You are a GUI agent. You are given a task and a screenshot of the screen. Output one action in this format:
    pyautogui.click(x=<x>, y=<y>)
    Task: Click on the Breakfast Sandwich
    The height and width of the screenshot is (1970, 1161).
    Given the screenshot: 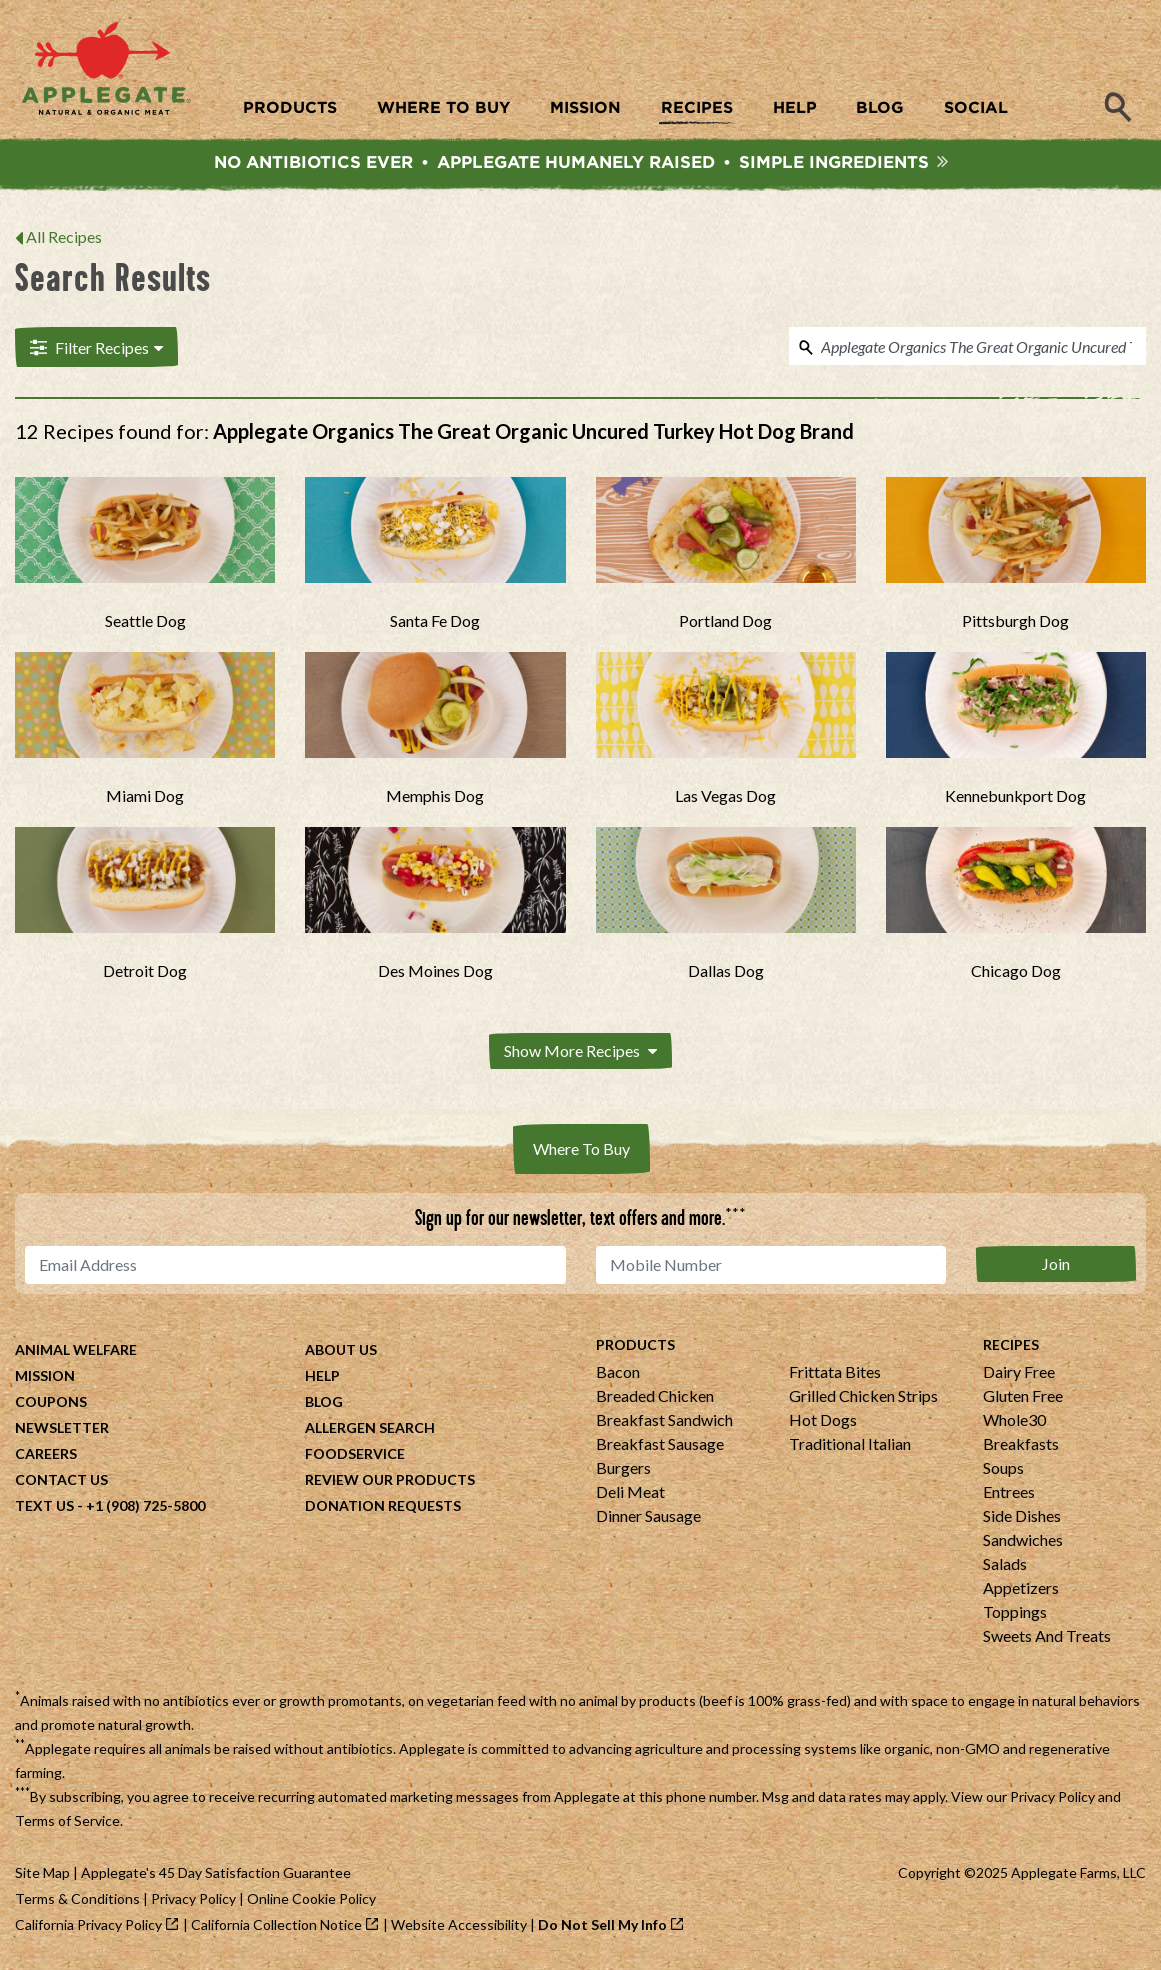 What is the action you would take?
    pyautogui.click(x=664, y=1419)
    